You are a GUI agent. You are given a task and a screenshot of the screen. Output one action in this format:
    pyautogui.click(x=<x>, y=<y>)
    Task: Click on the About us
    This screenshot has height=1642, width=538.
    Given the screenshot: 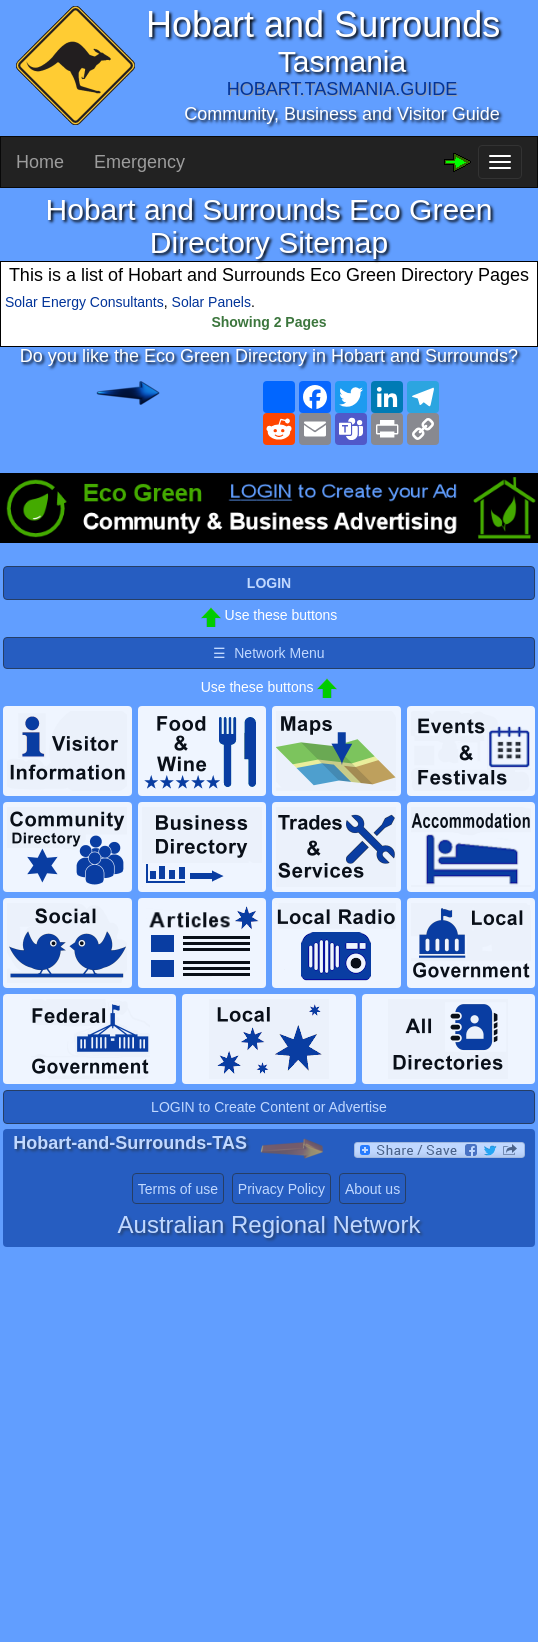 What is the action you would take?
    pyautogui.click(x=372, y=1189)
    